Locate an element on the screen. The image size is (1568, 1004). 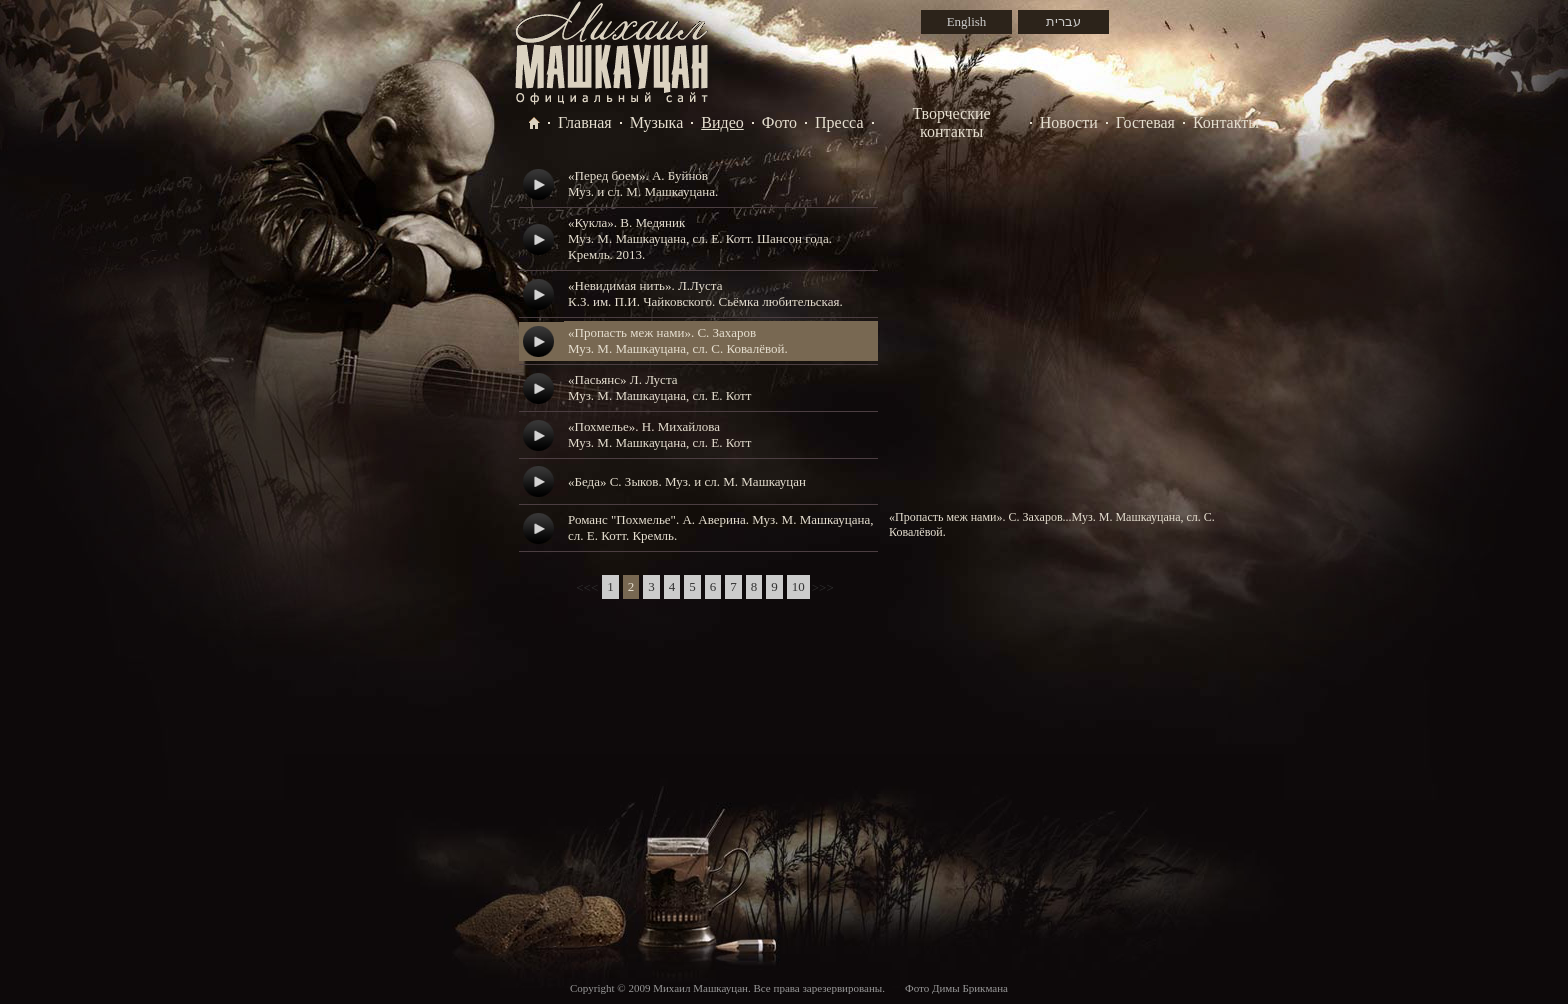
Пресса is located at coordinates (839, 122).